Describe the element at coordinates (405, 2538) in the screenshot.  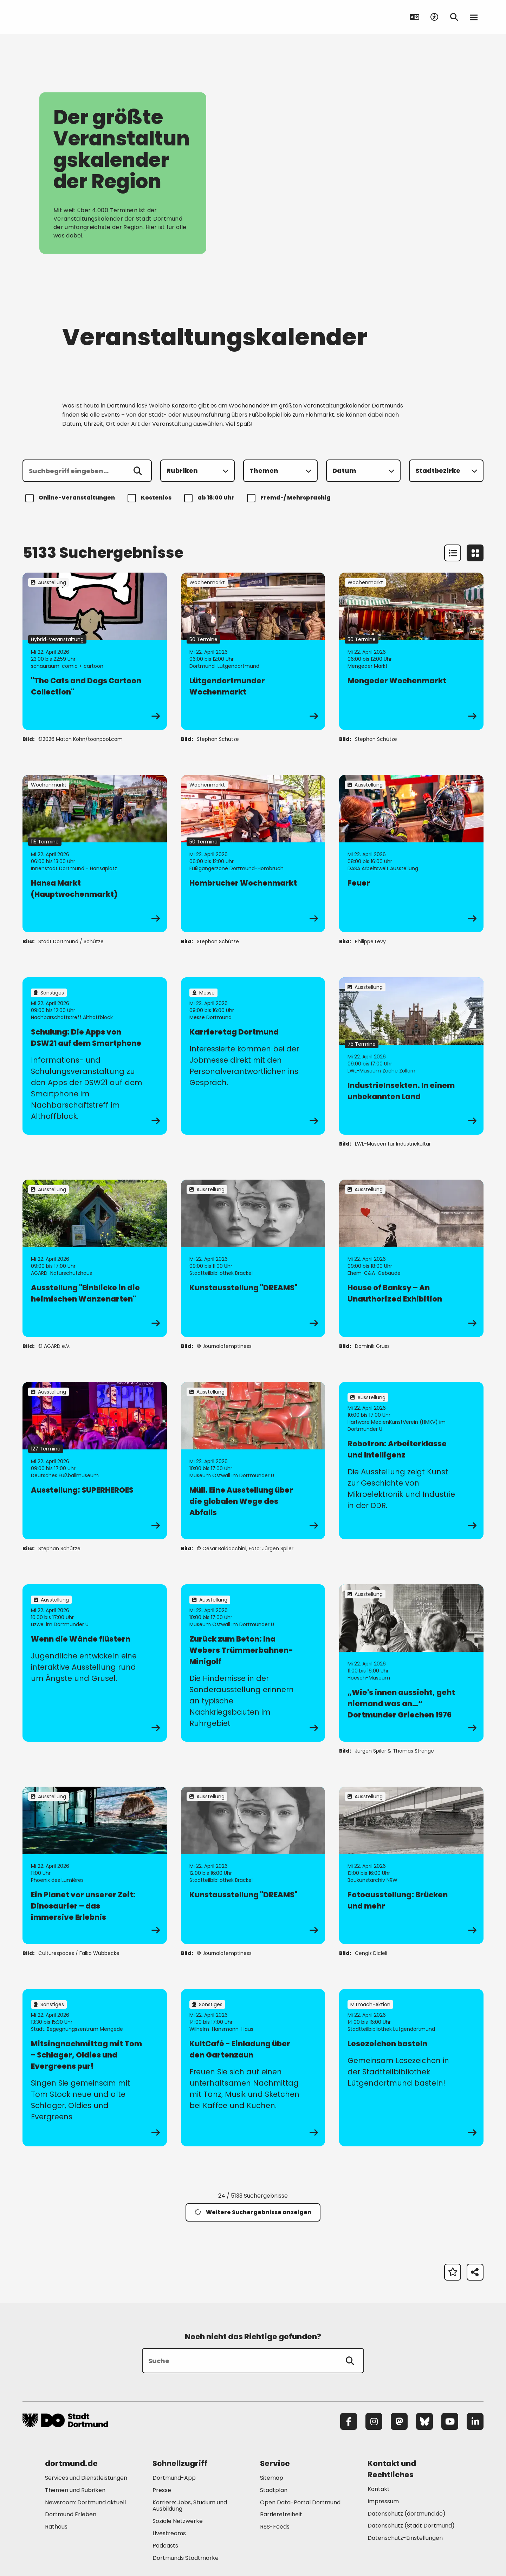
I see `Datenschutz-Einstellungen` at that location.